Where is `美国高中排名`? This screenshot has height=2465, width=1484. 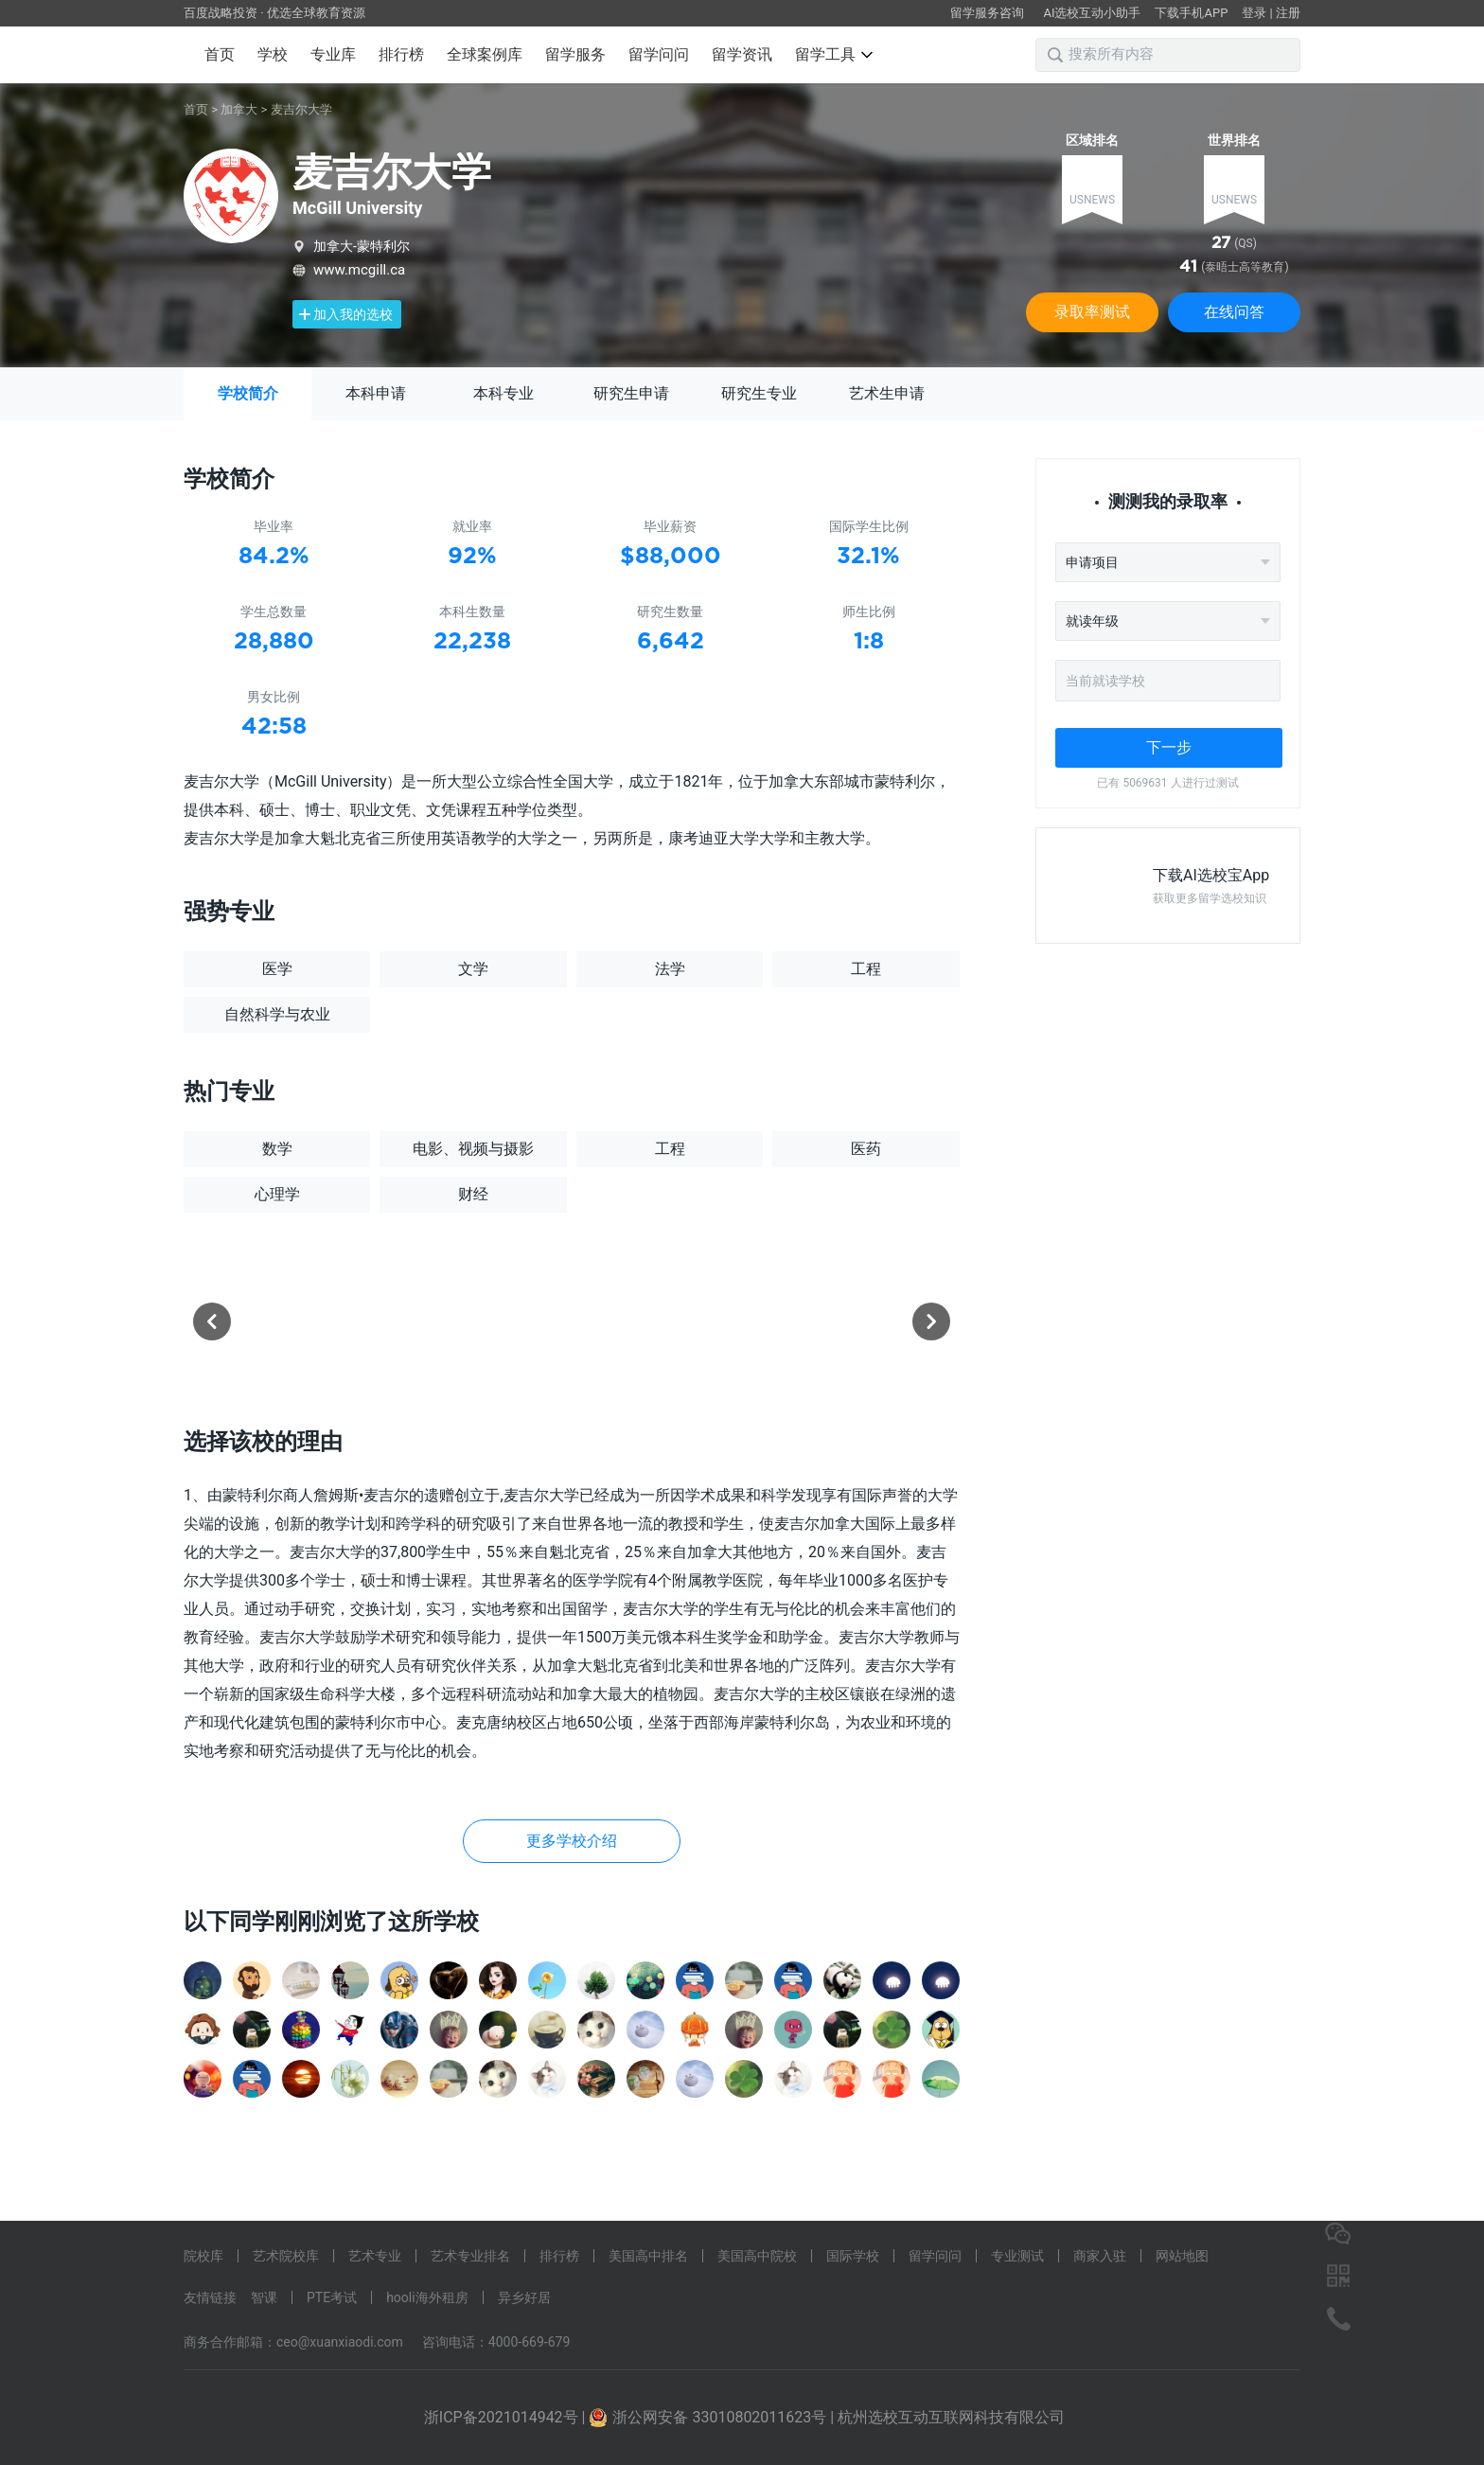 美国高中排名 is located at coordinates (648, 2255).